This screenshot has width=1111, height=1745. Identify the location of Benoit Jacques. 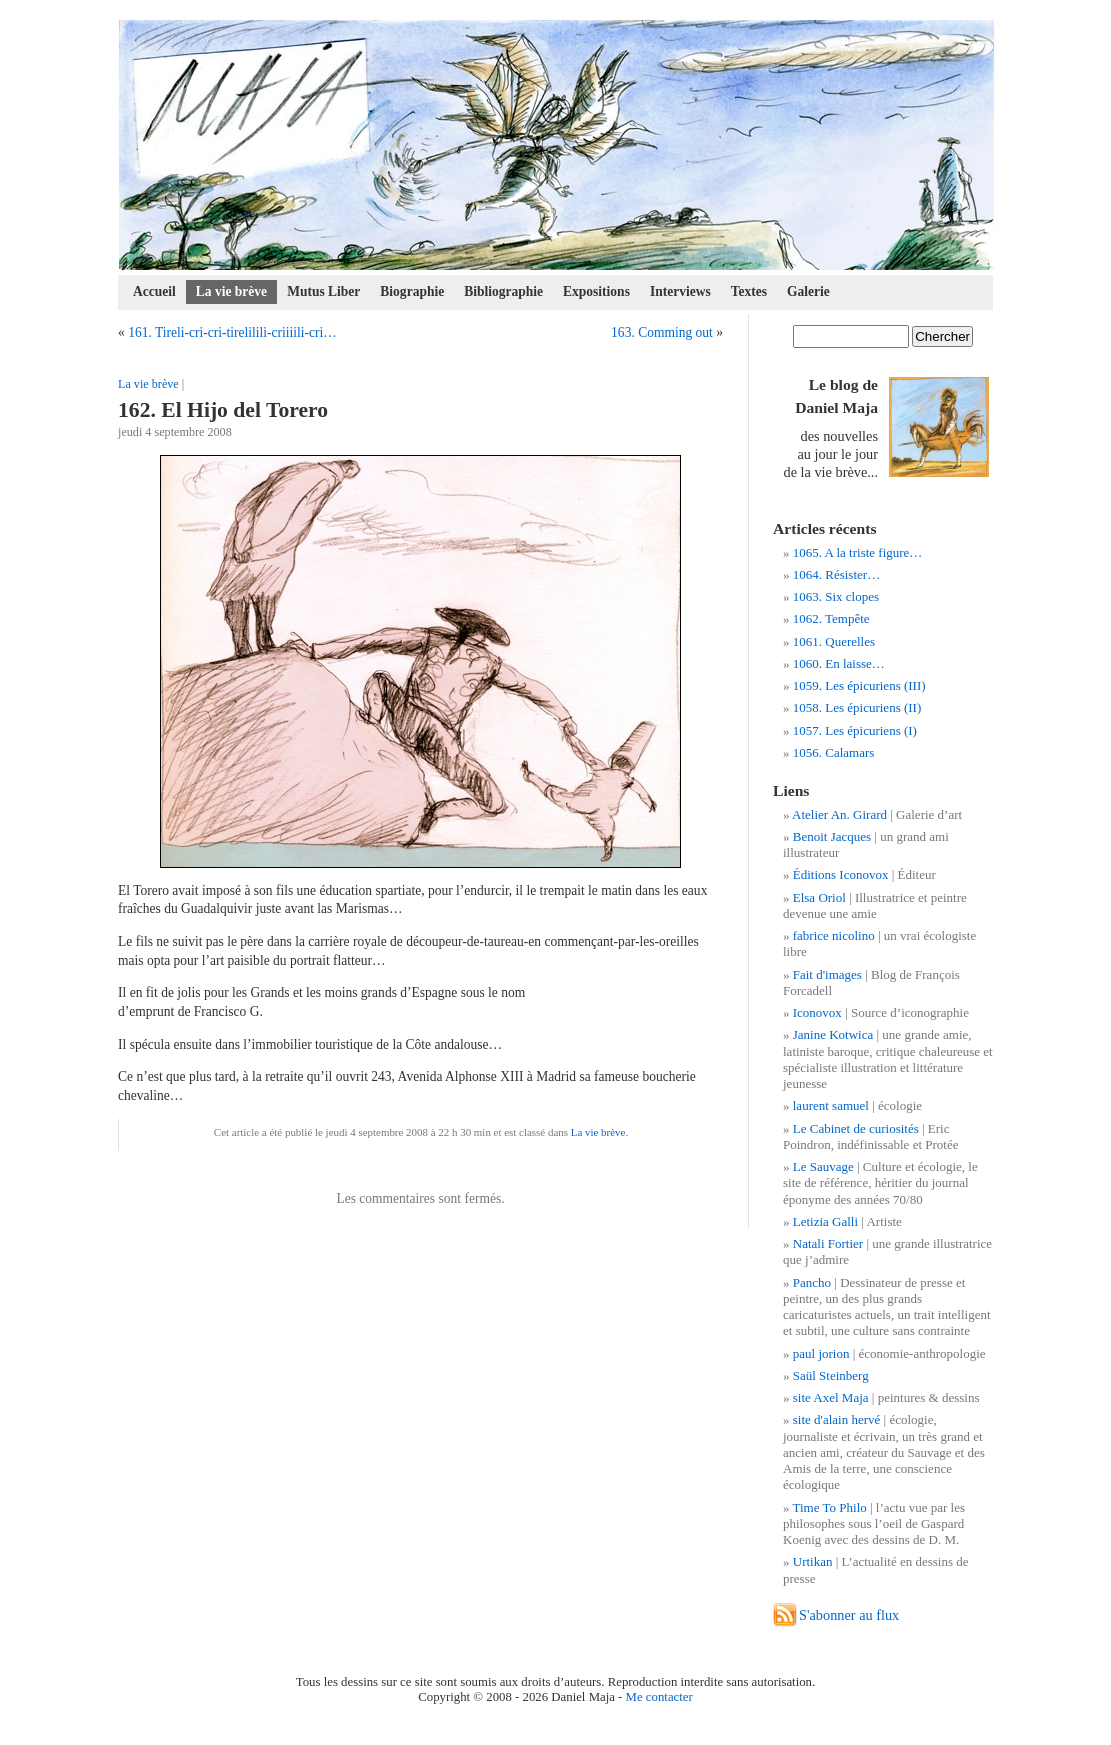
(832, 836).